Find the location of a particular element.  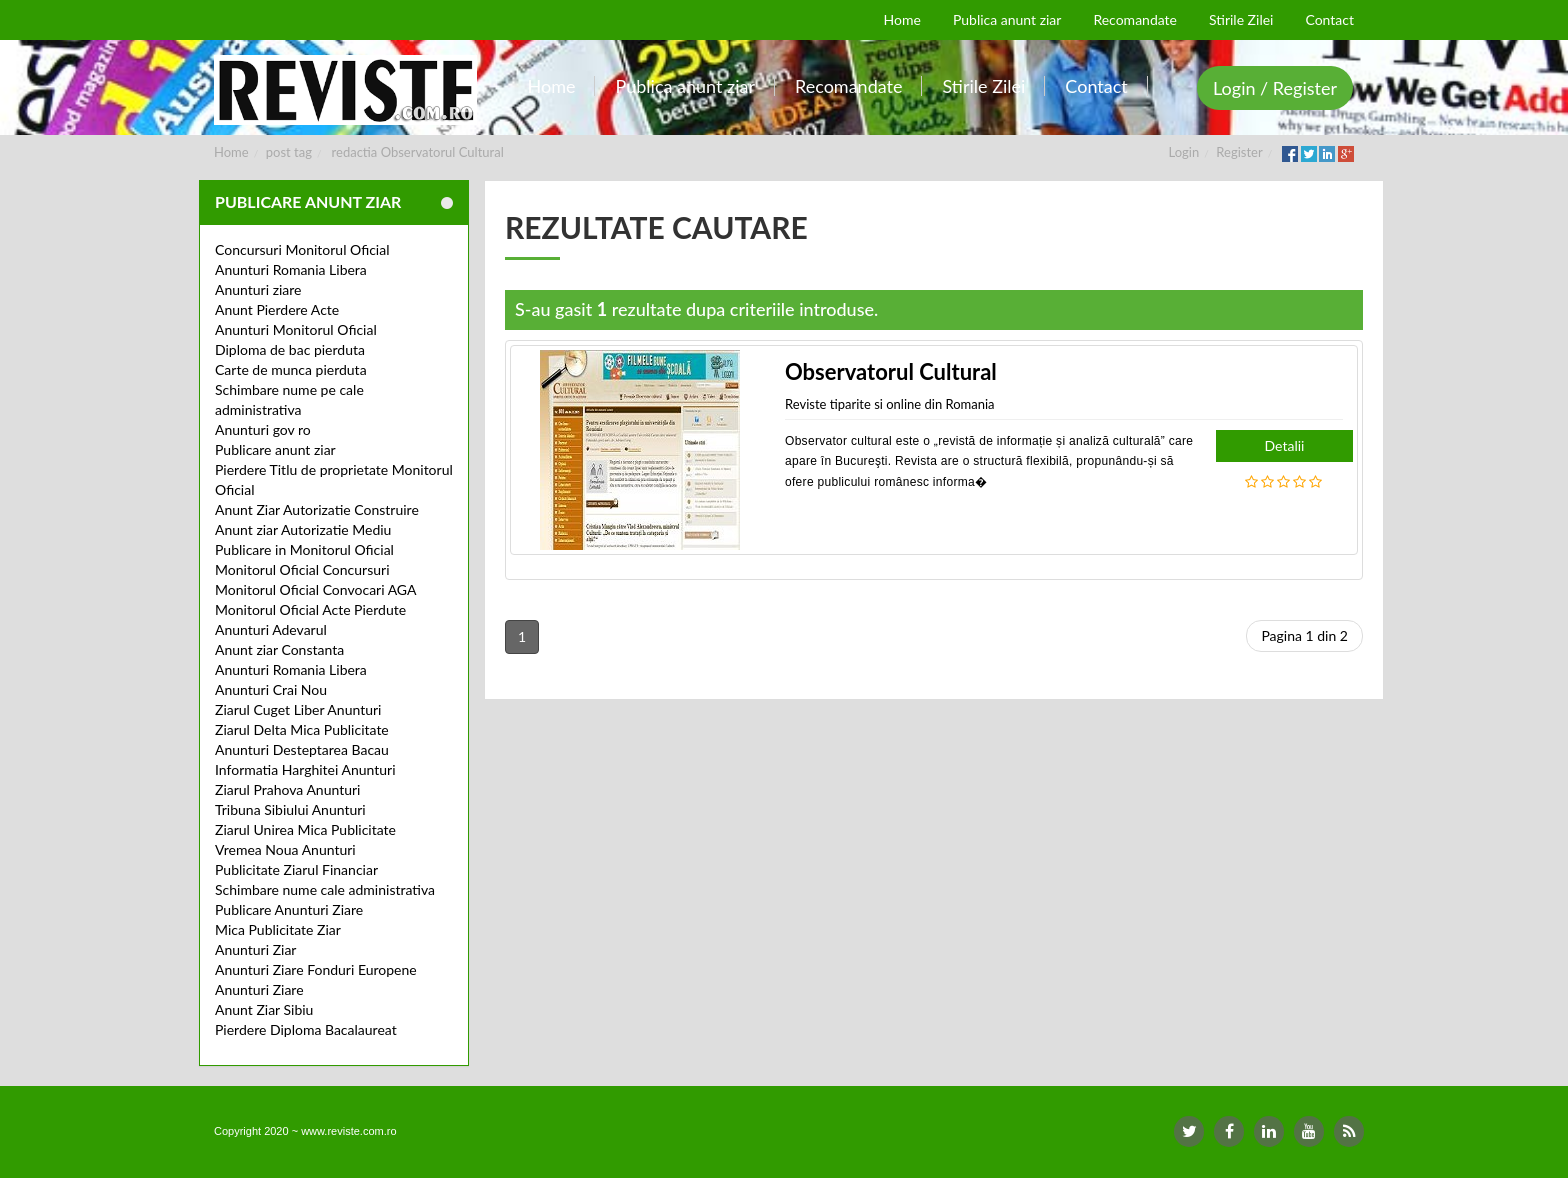

Vremea Noua Anunturi is located at coordinates (285, 849).